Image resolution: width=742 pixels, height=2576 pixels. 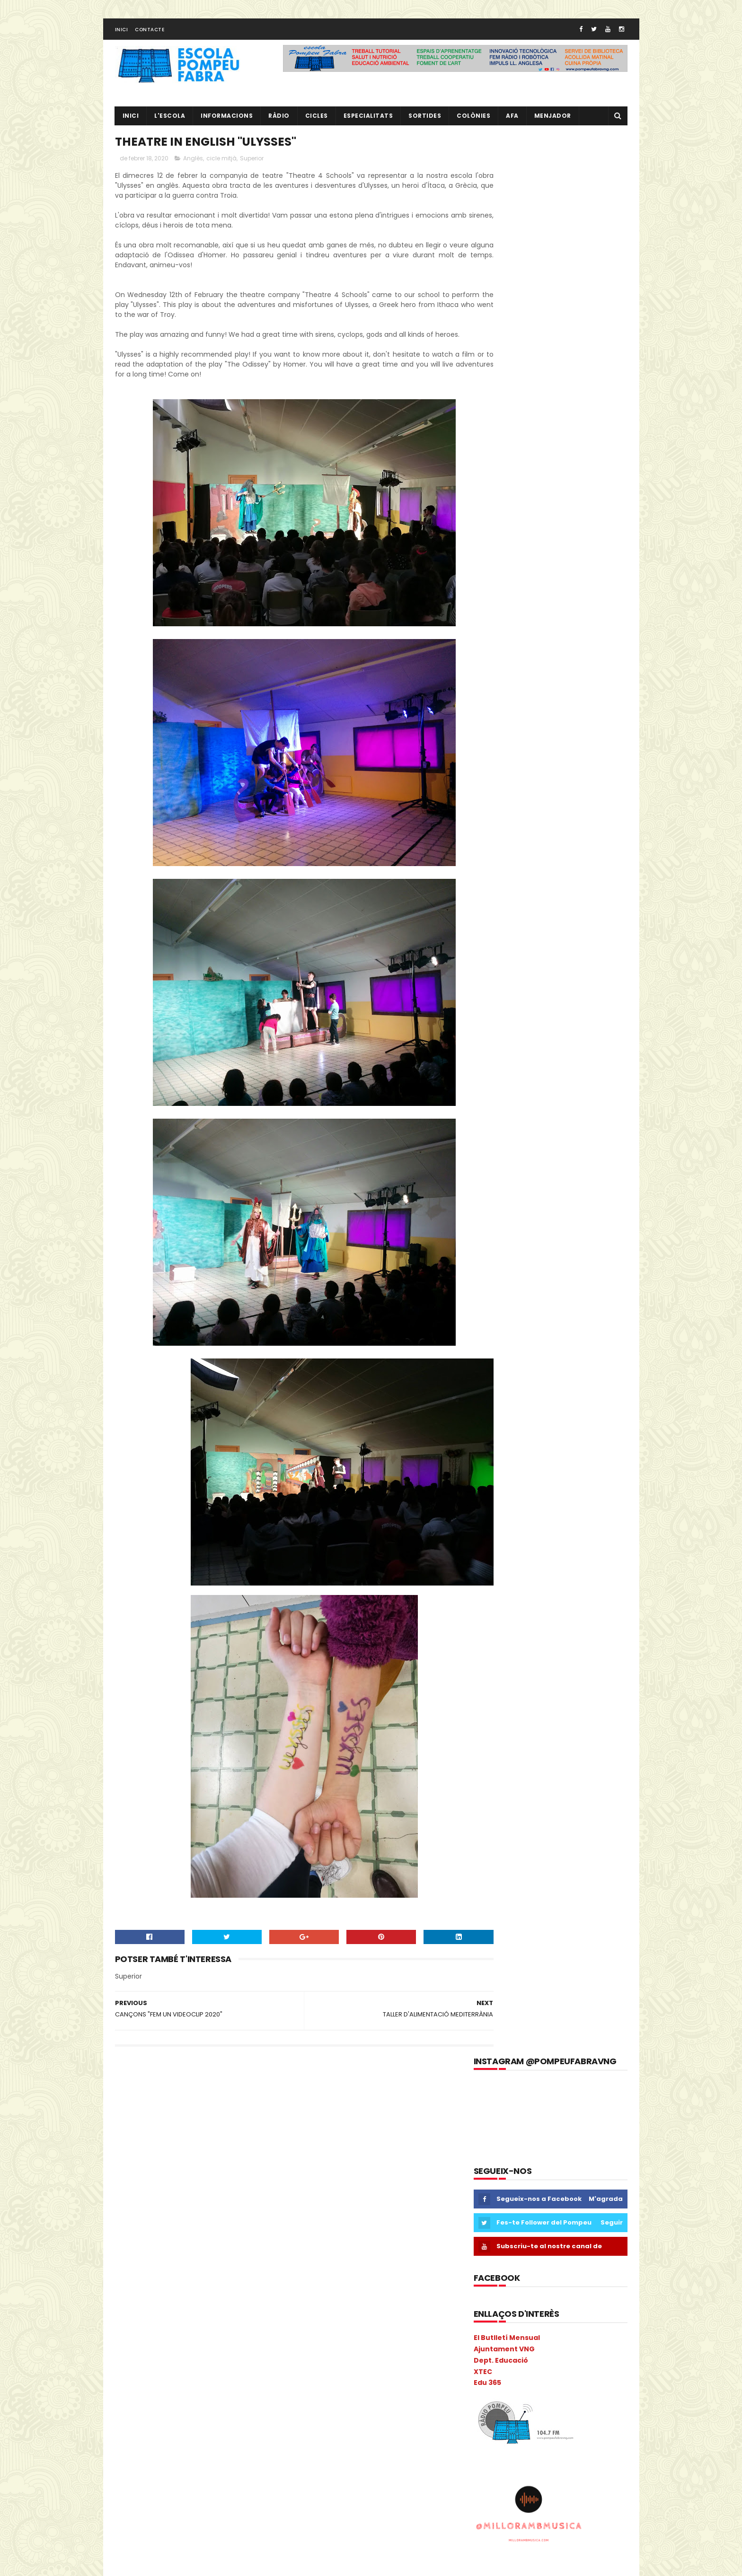 I want to click on comparsa, so click(x=174, y=2219).